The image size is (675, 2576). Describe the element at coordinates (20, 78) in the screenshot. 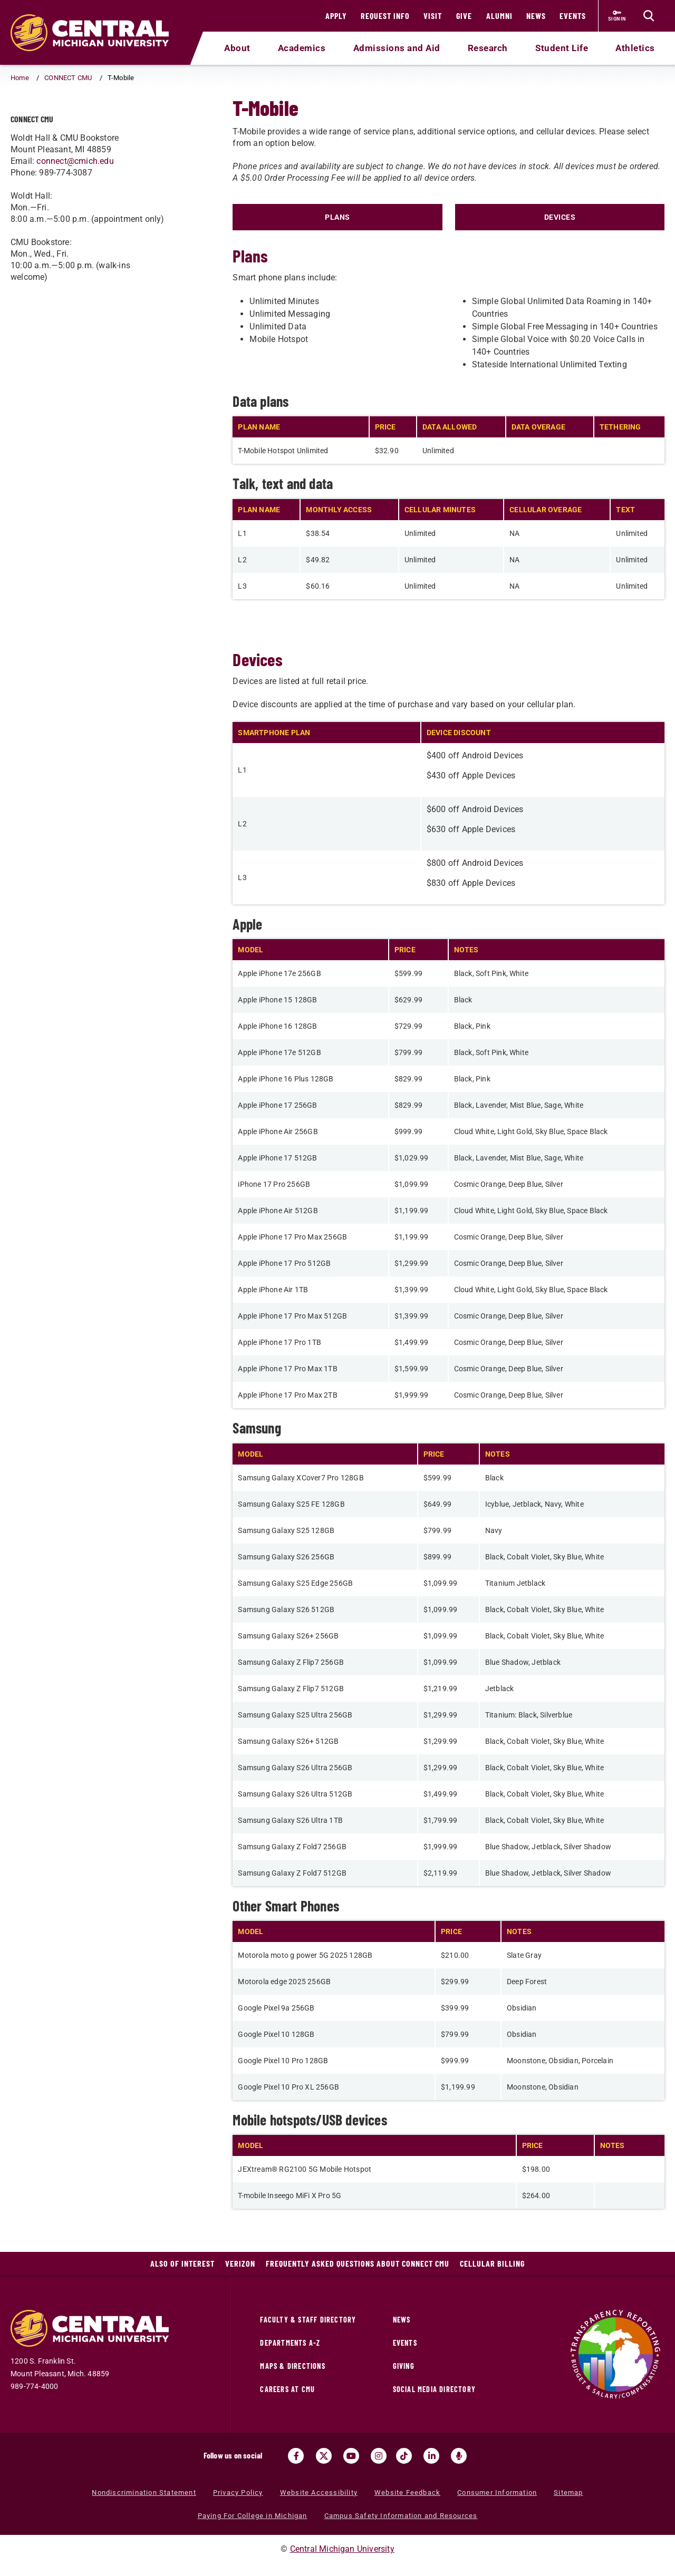

I see `Home` at that location.